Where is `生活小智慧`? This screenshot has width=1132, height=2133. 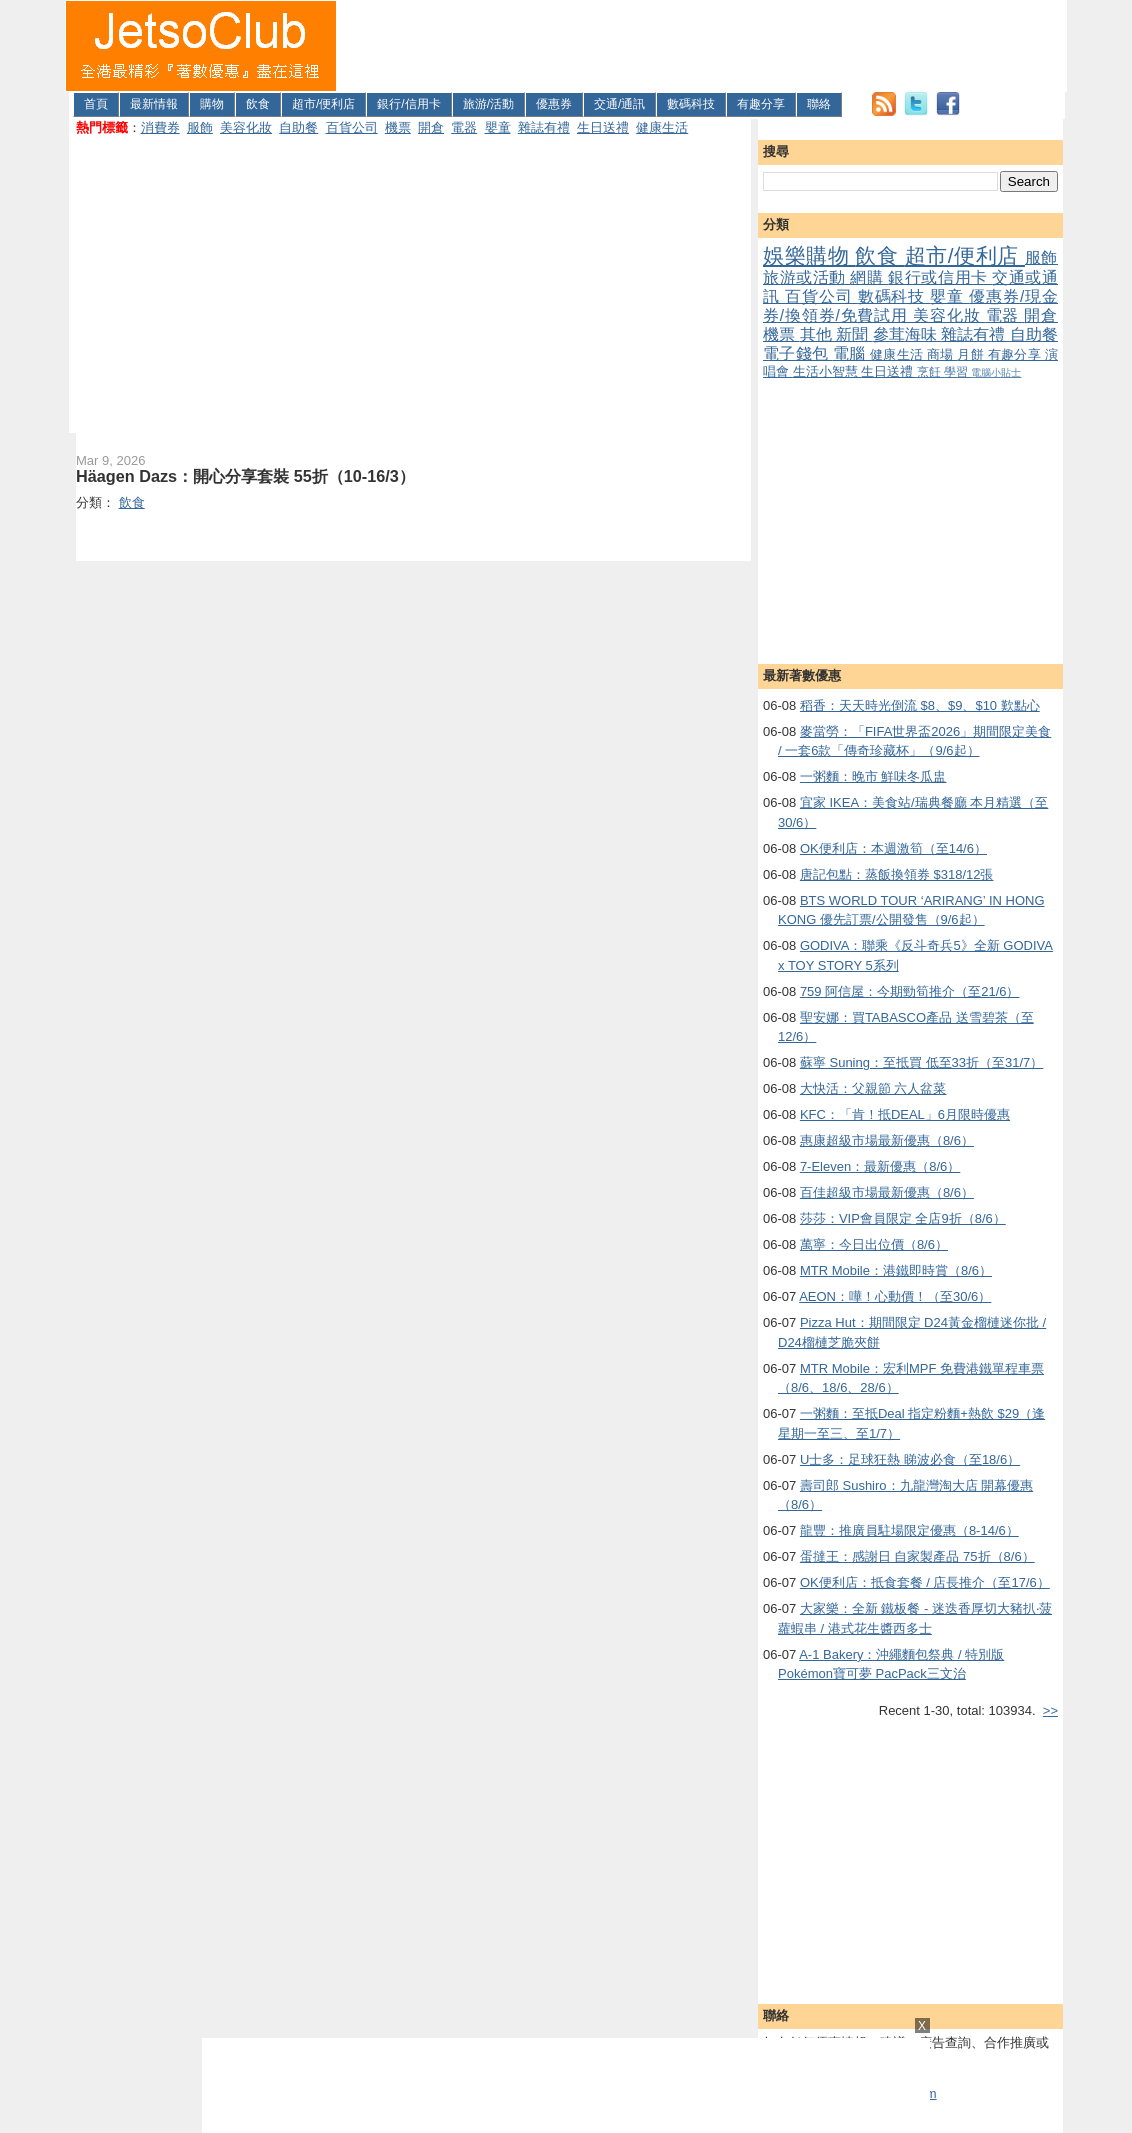
生活小智慧 is located at coordinates (827, 371).